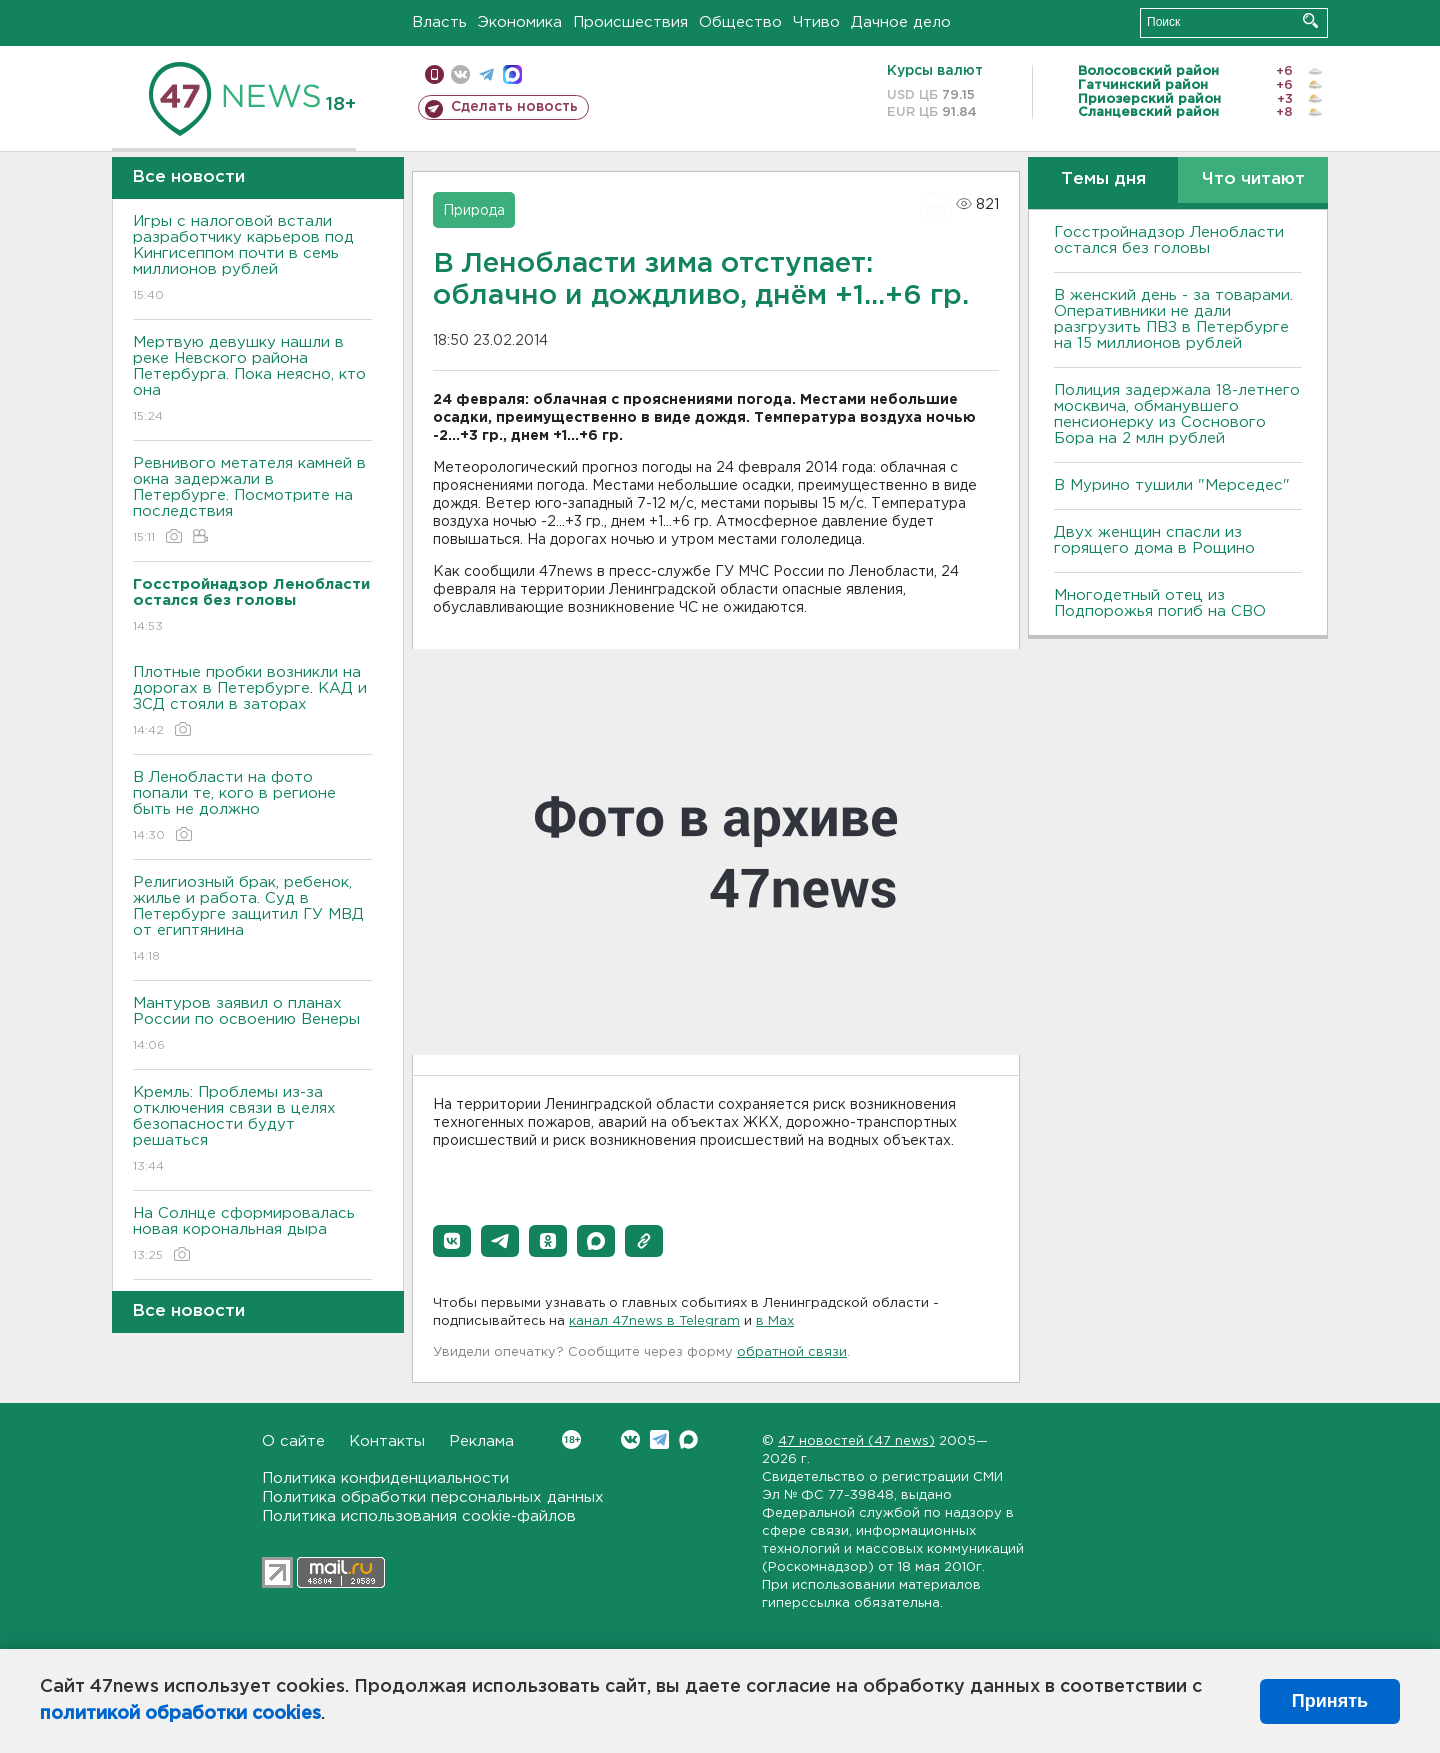 Image resolution: width=1440 pixels, height=1753 pixels. What do you see at coordinates (1330, 1701) in the screenshot?
I see `Принять` at bounding box center [1330, 1701].